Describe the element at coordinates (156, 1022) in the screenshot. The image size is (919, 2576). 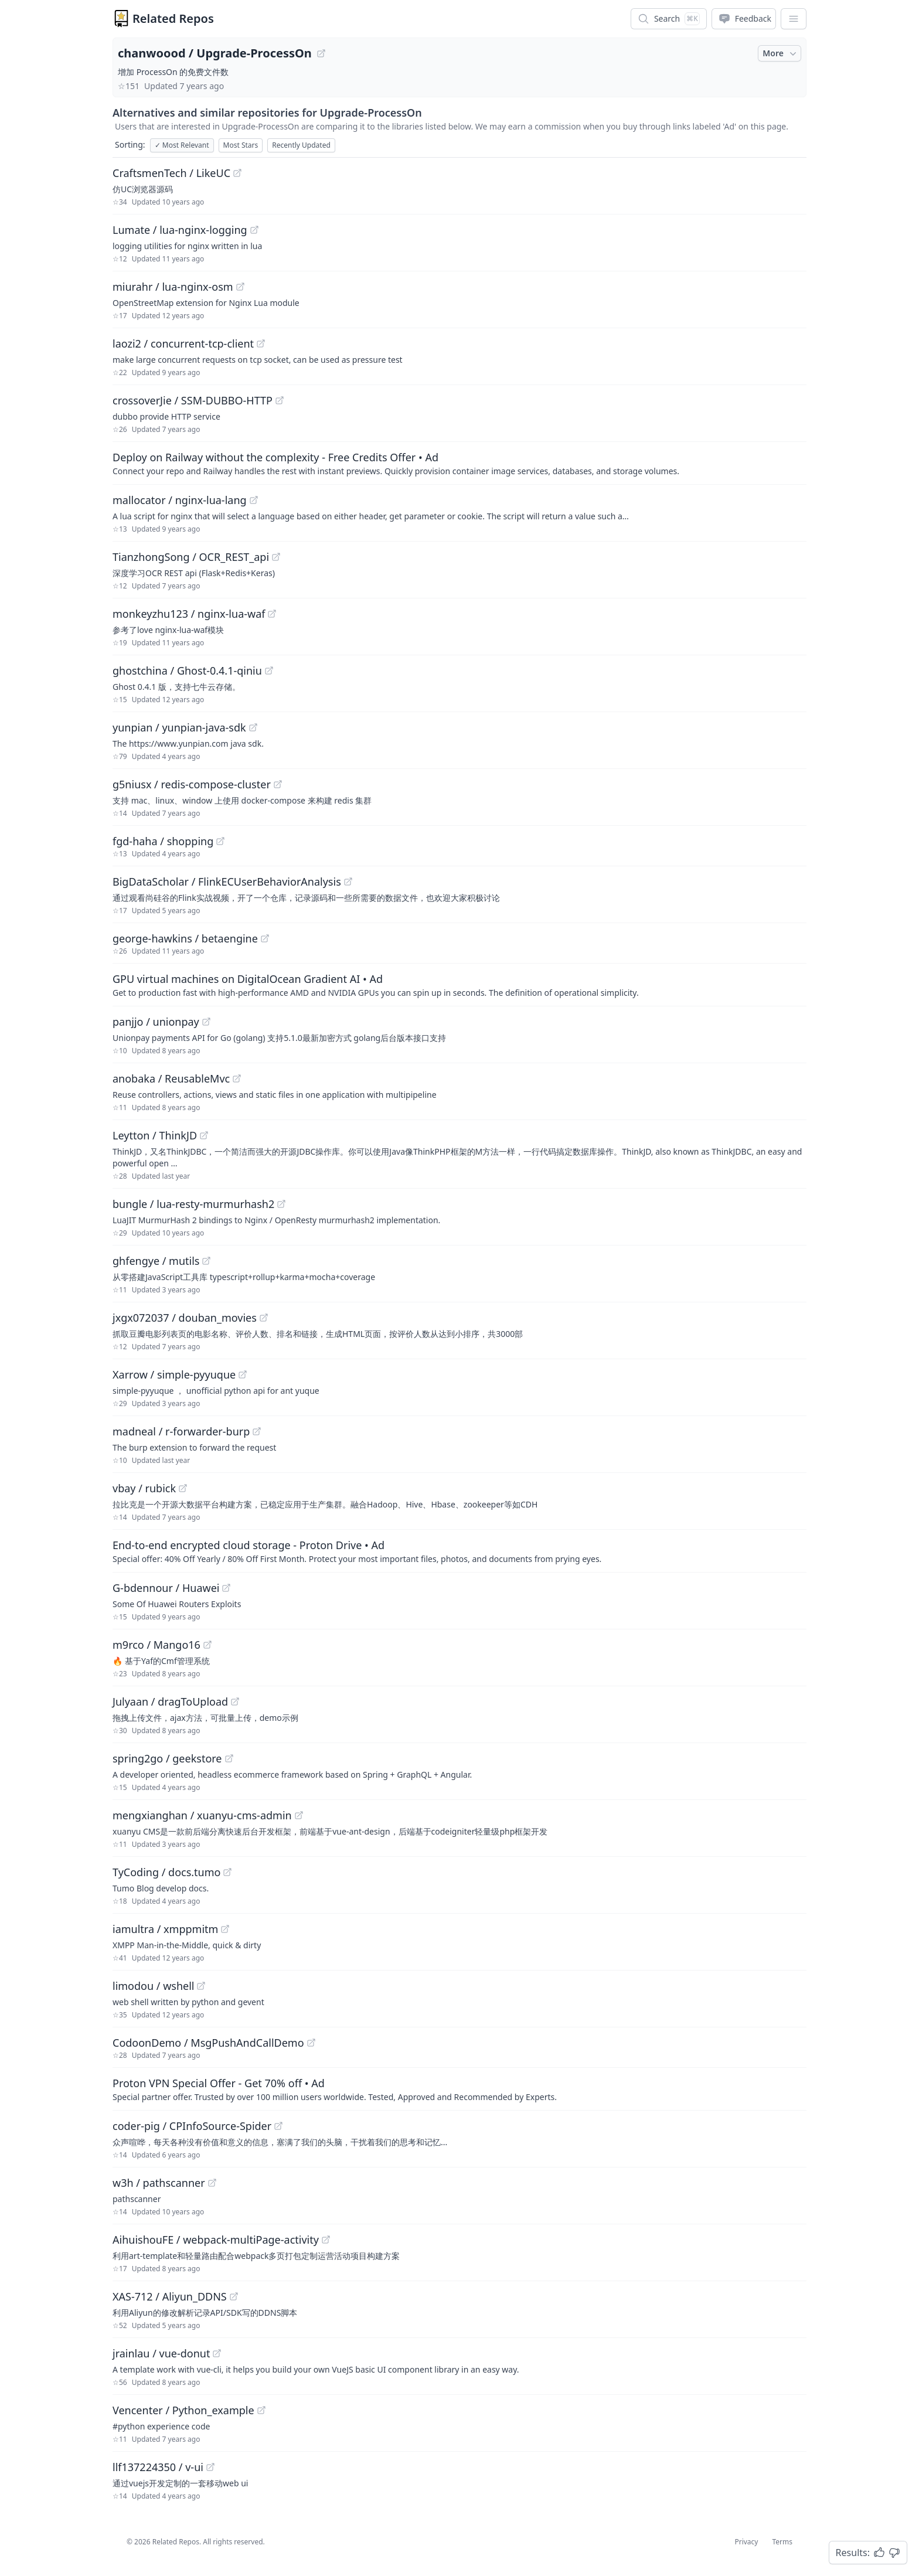
I see `panjjo / unionpay` at that location.